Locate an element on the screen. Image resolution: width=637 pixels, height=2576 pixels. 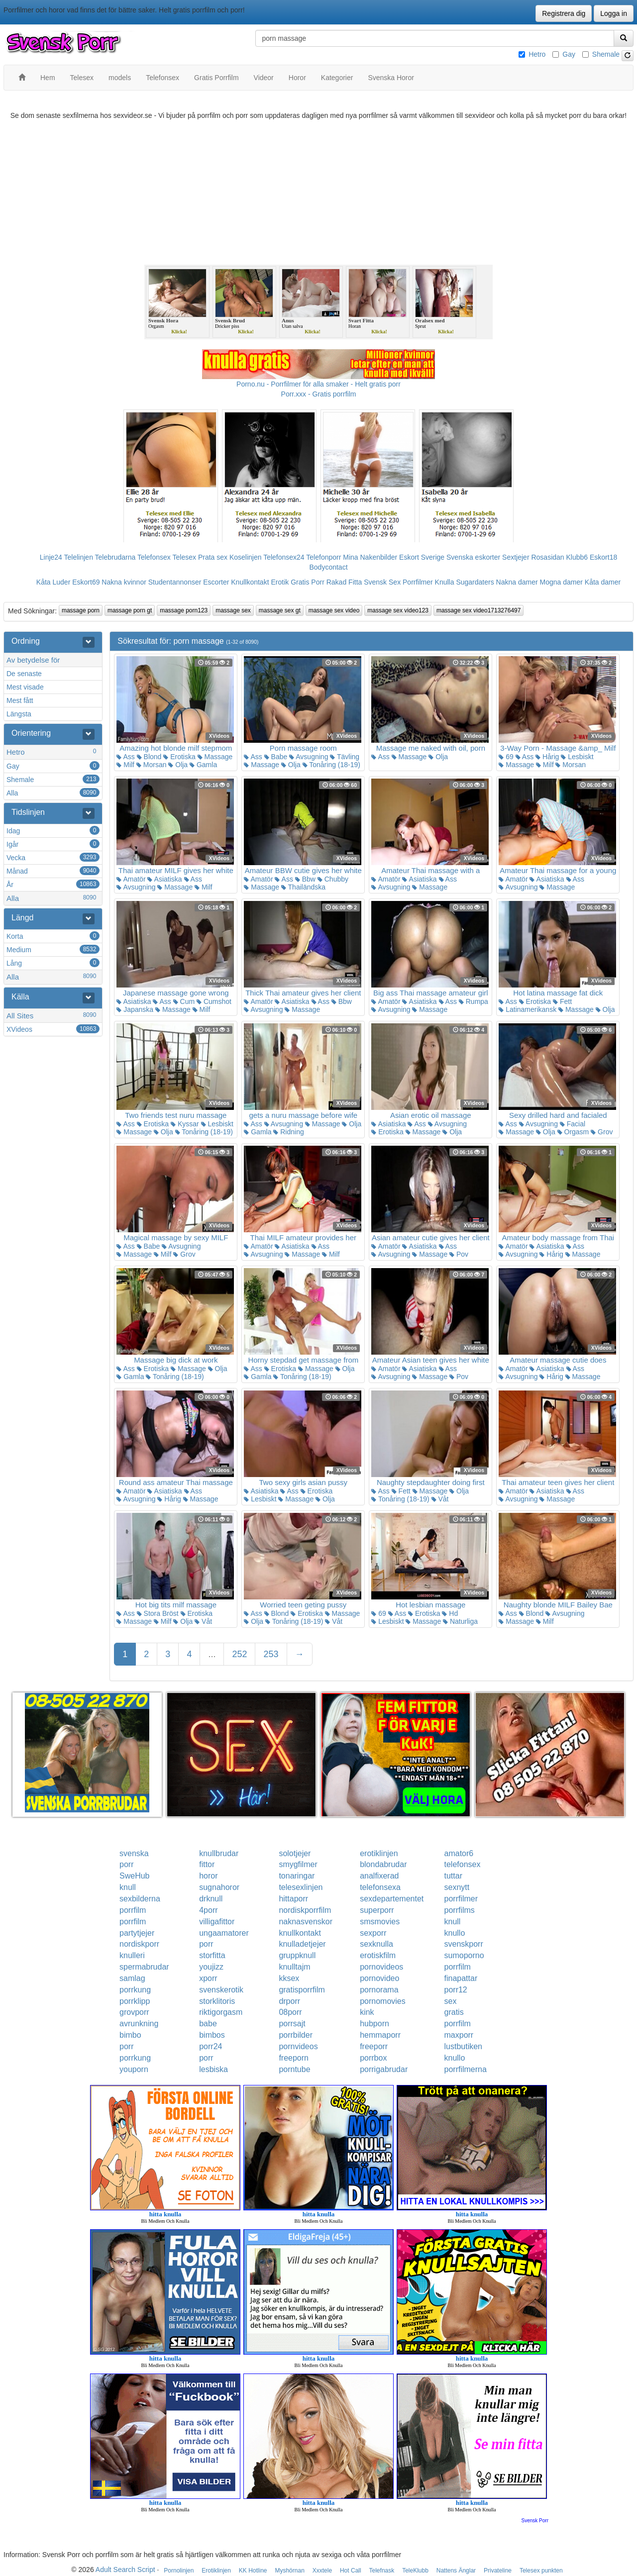
Grov is located at coordinates (602, 1132).